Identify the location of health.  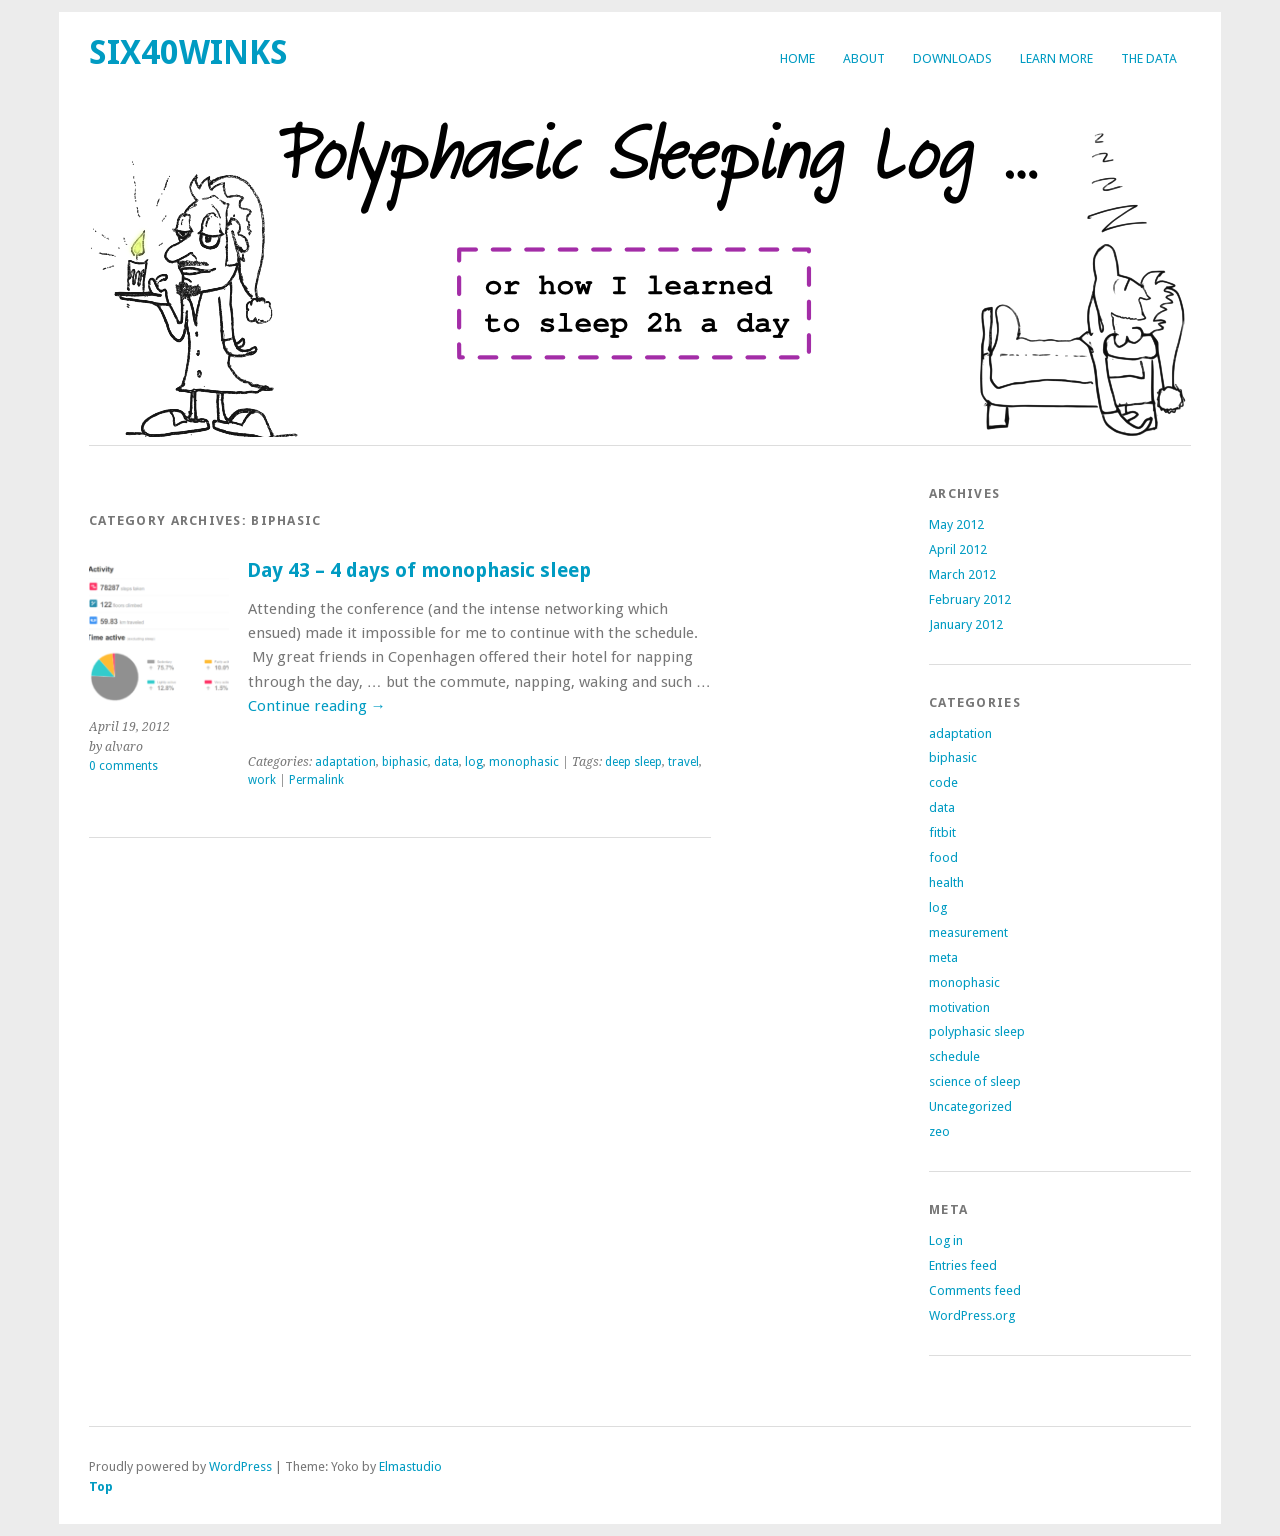
(946, 882).